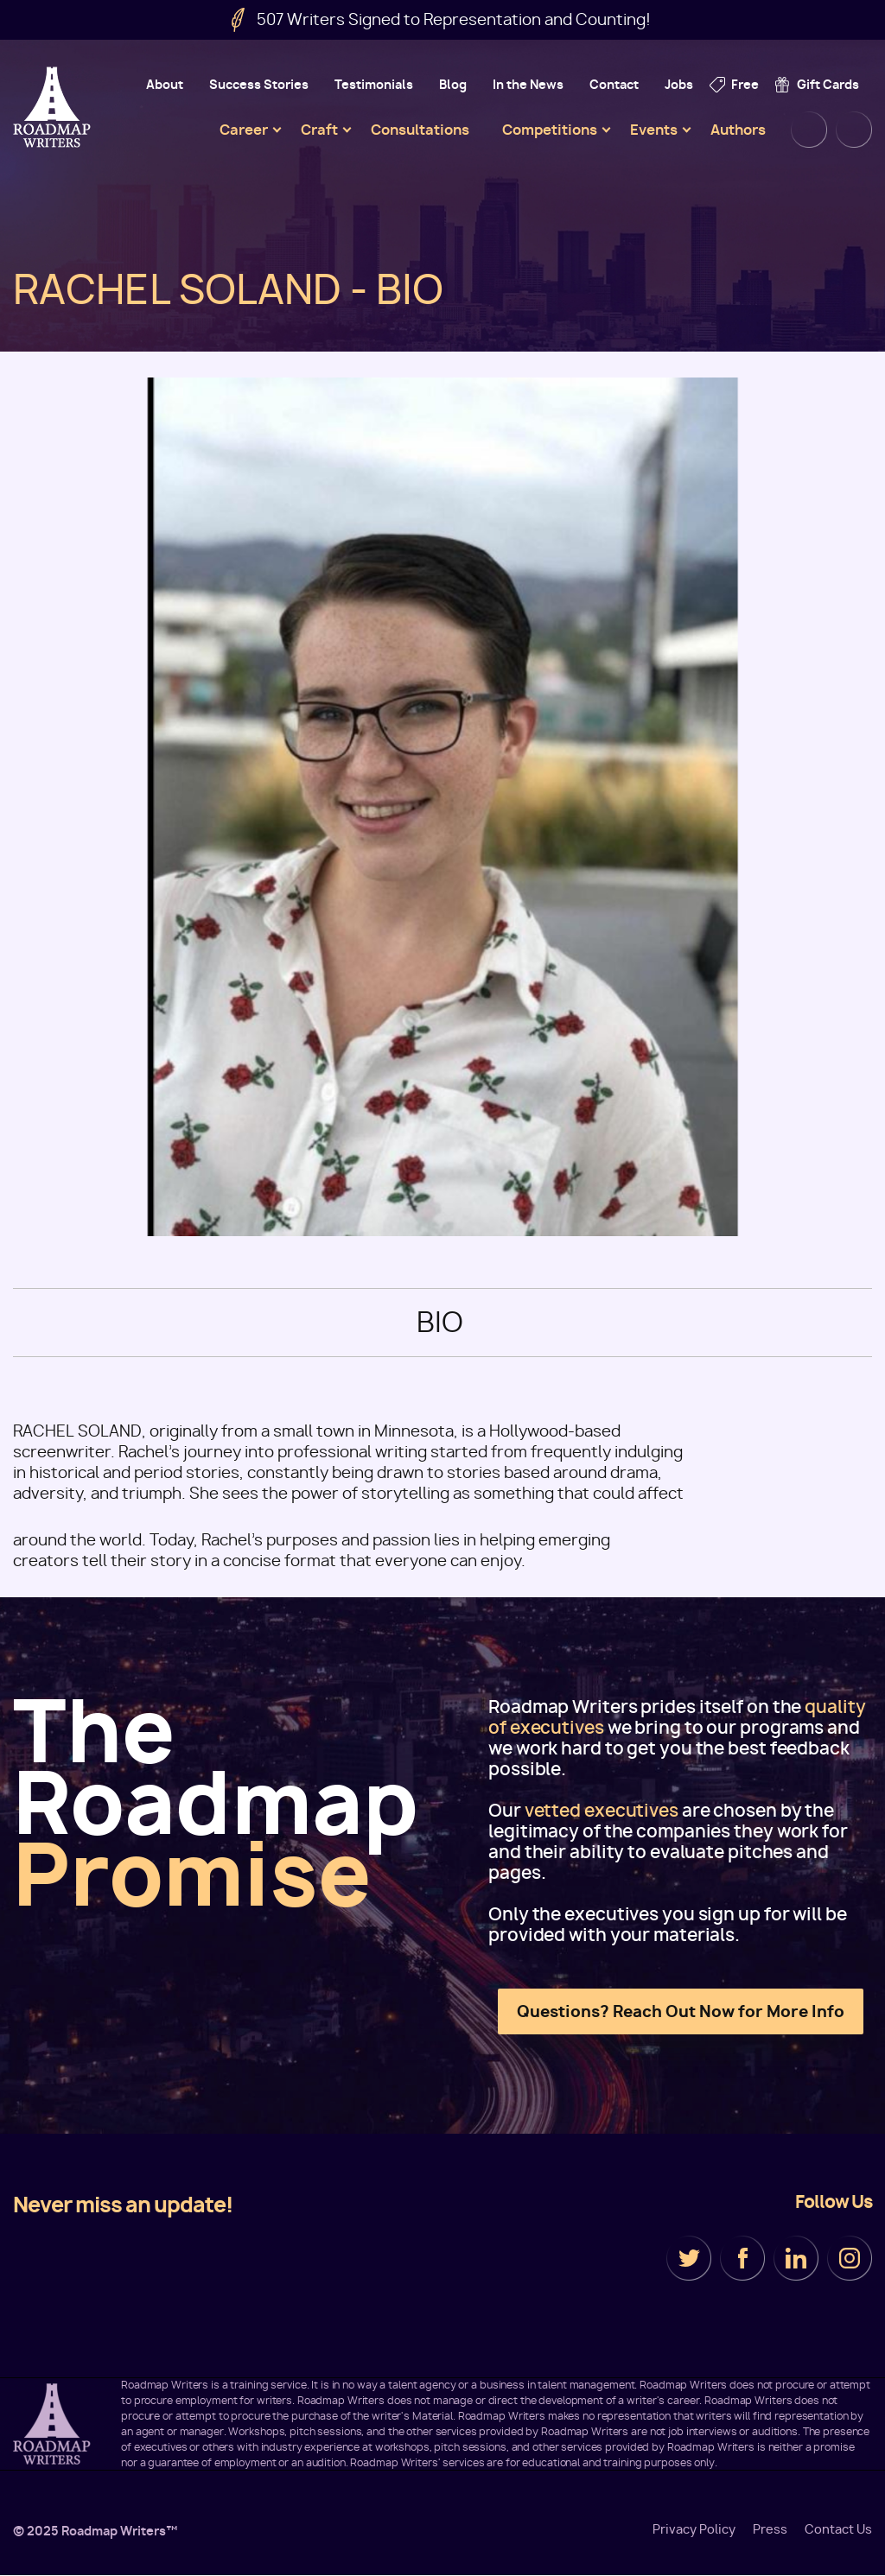 This screenshot has height=2576, width=885. What do you see at coordinates (373, 84) in the screenshot?
I see `Testimonials [menuitem]` at bounding box center [373, 84].